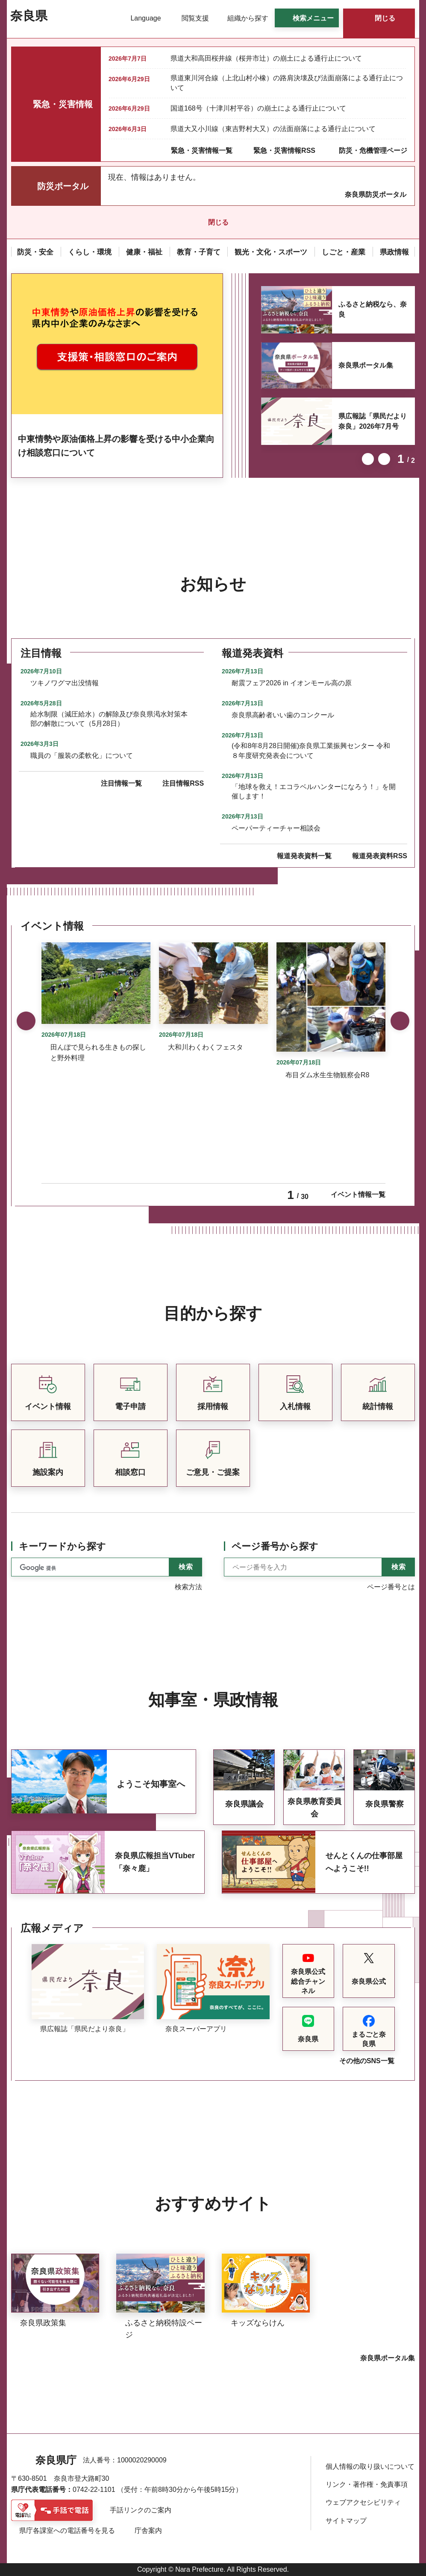  Describe the element at coordinates (358, 1194) in the screenshot. I see `イベント情報一覧` at that location.